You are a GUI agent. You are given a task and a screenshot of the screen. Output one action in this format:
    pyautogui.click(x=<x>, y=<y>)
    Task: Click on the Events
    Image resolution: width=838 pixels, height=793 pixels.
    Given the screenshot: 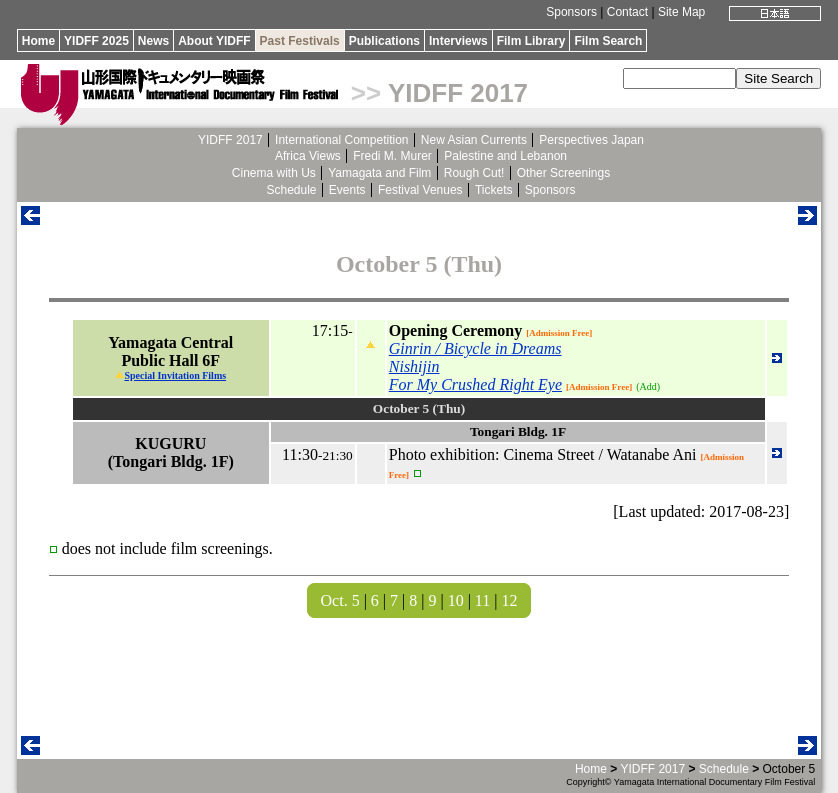 What is the action you would take?
    pyautogui.click(x=347, y=190)
    